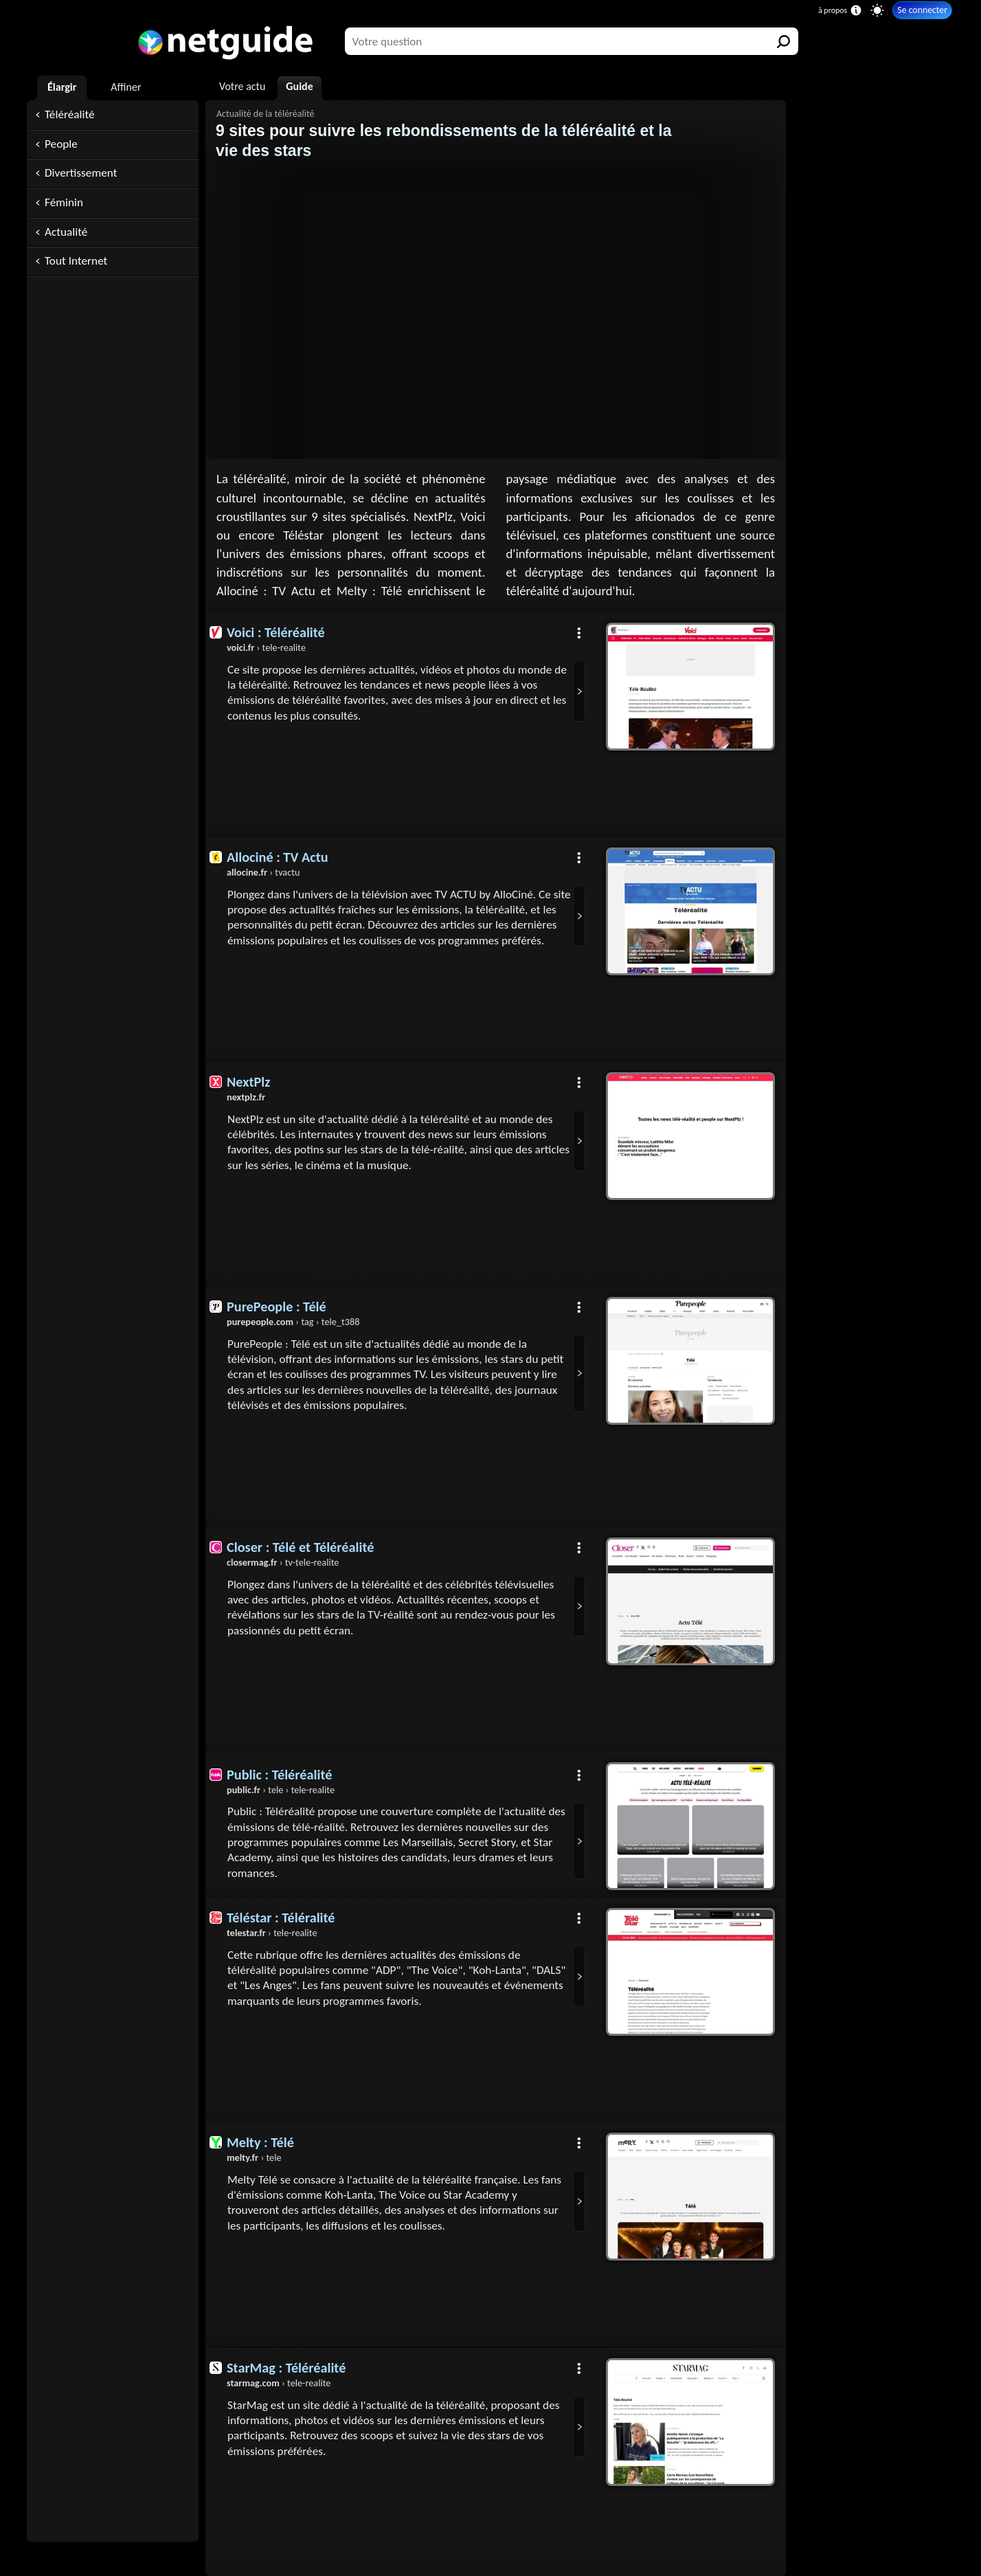 The image size is (981, 2576). I want to click on Téléstar : Téléralité, so click(281, 1917).